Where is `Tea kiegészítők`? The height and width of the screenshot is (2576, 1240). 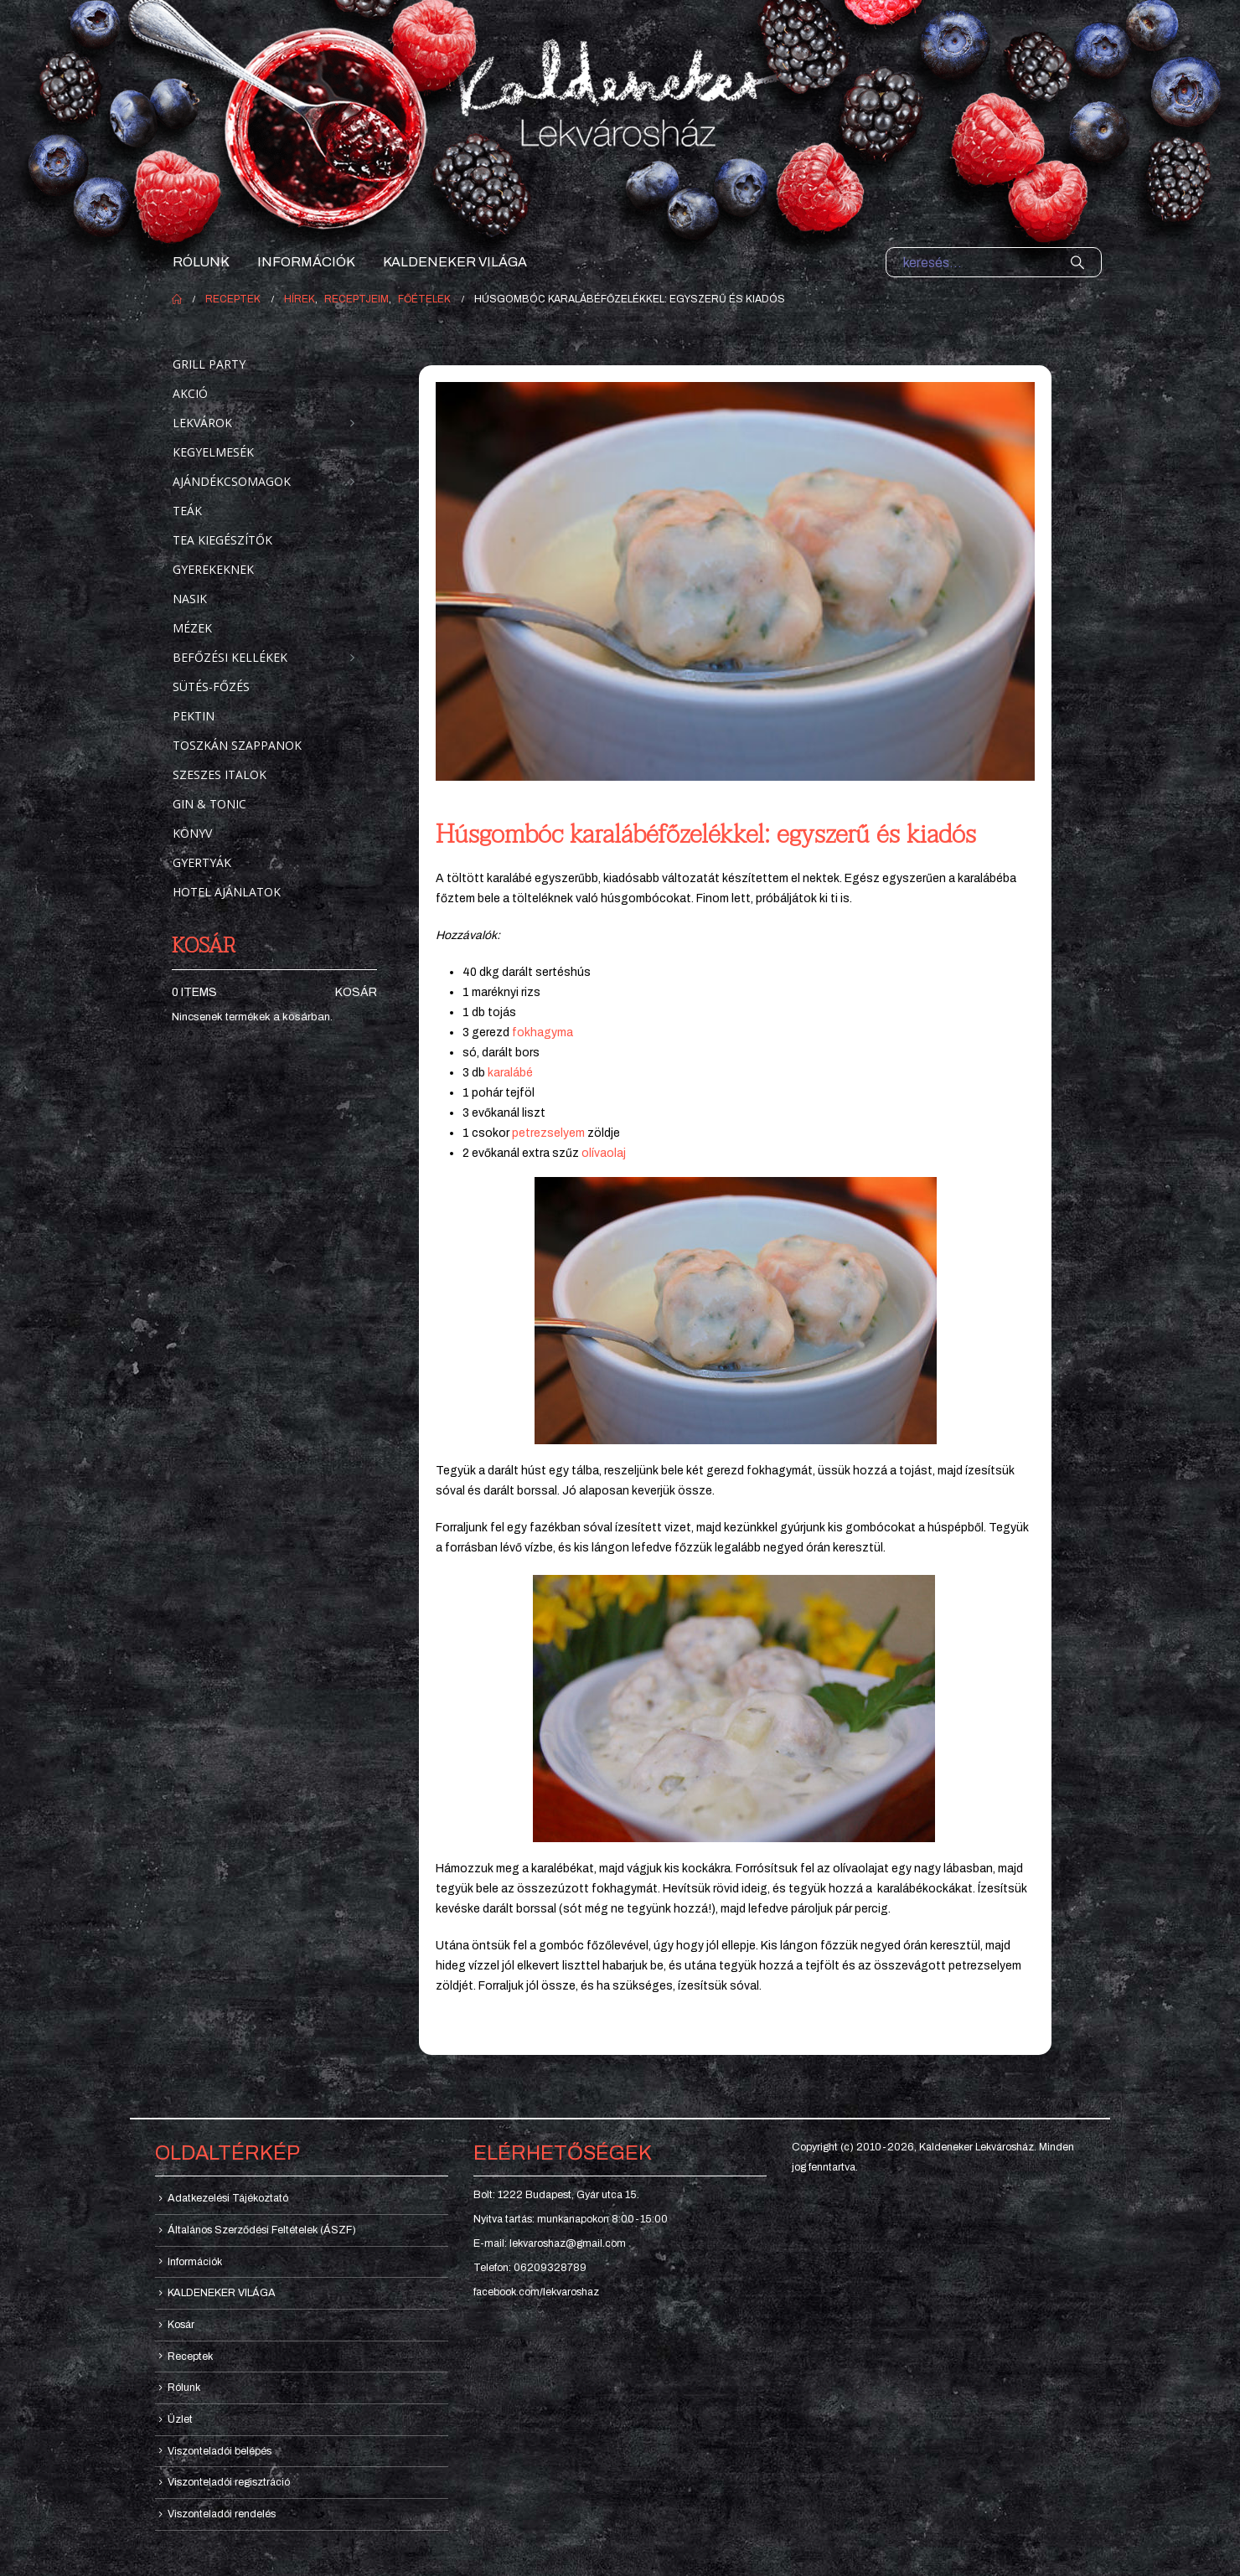 Tea kiegészítők is located at coordinates (222, 540).